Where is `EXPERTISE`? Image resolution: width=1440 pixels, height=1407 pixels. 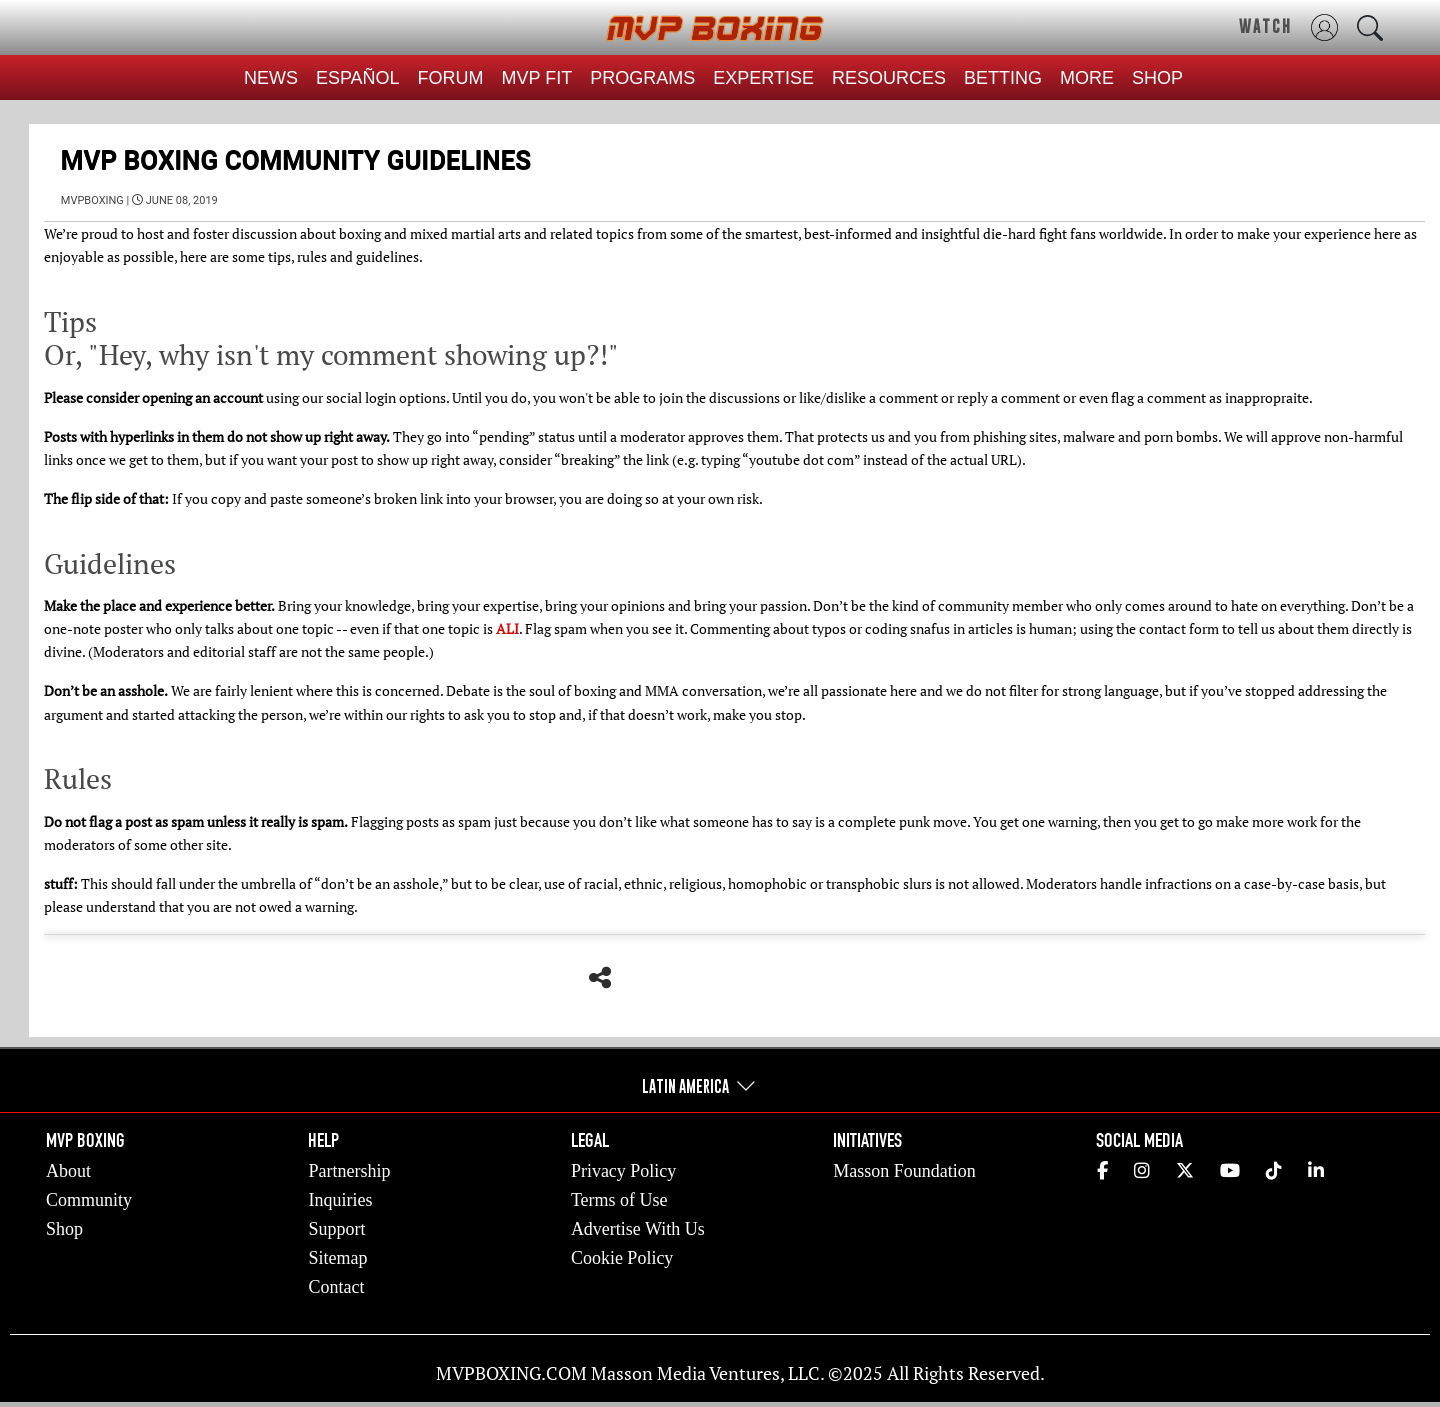
EXPERTISE is located at coordinates (763, 78).